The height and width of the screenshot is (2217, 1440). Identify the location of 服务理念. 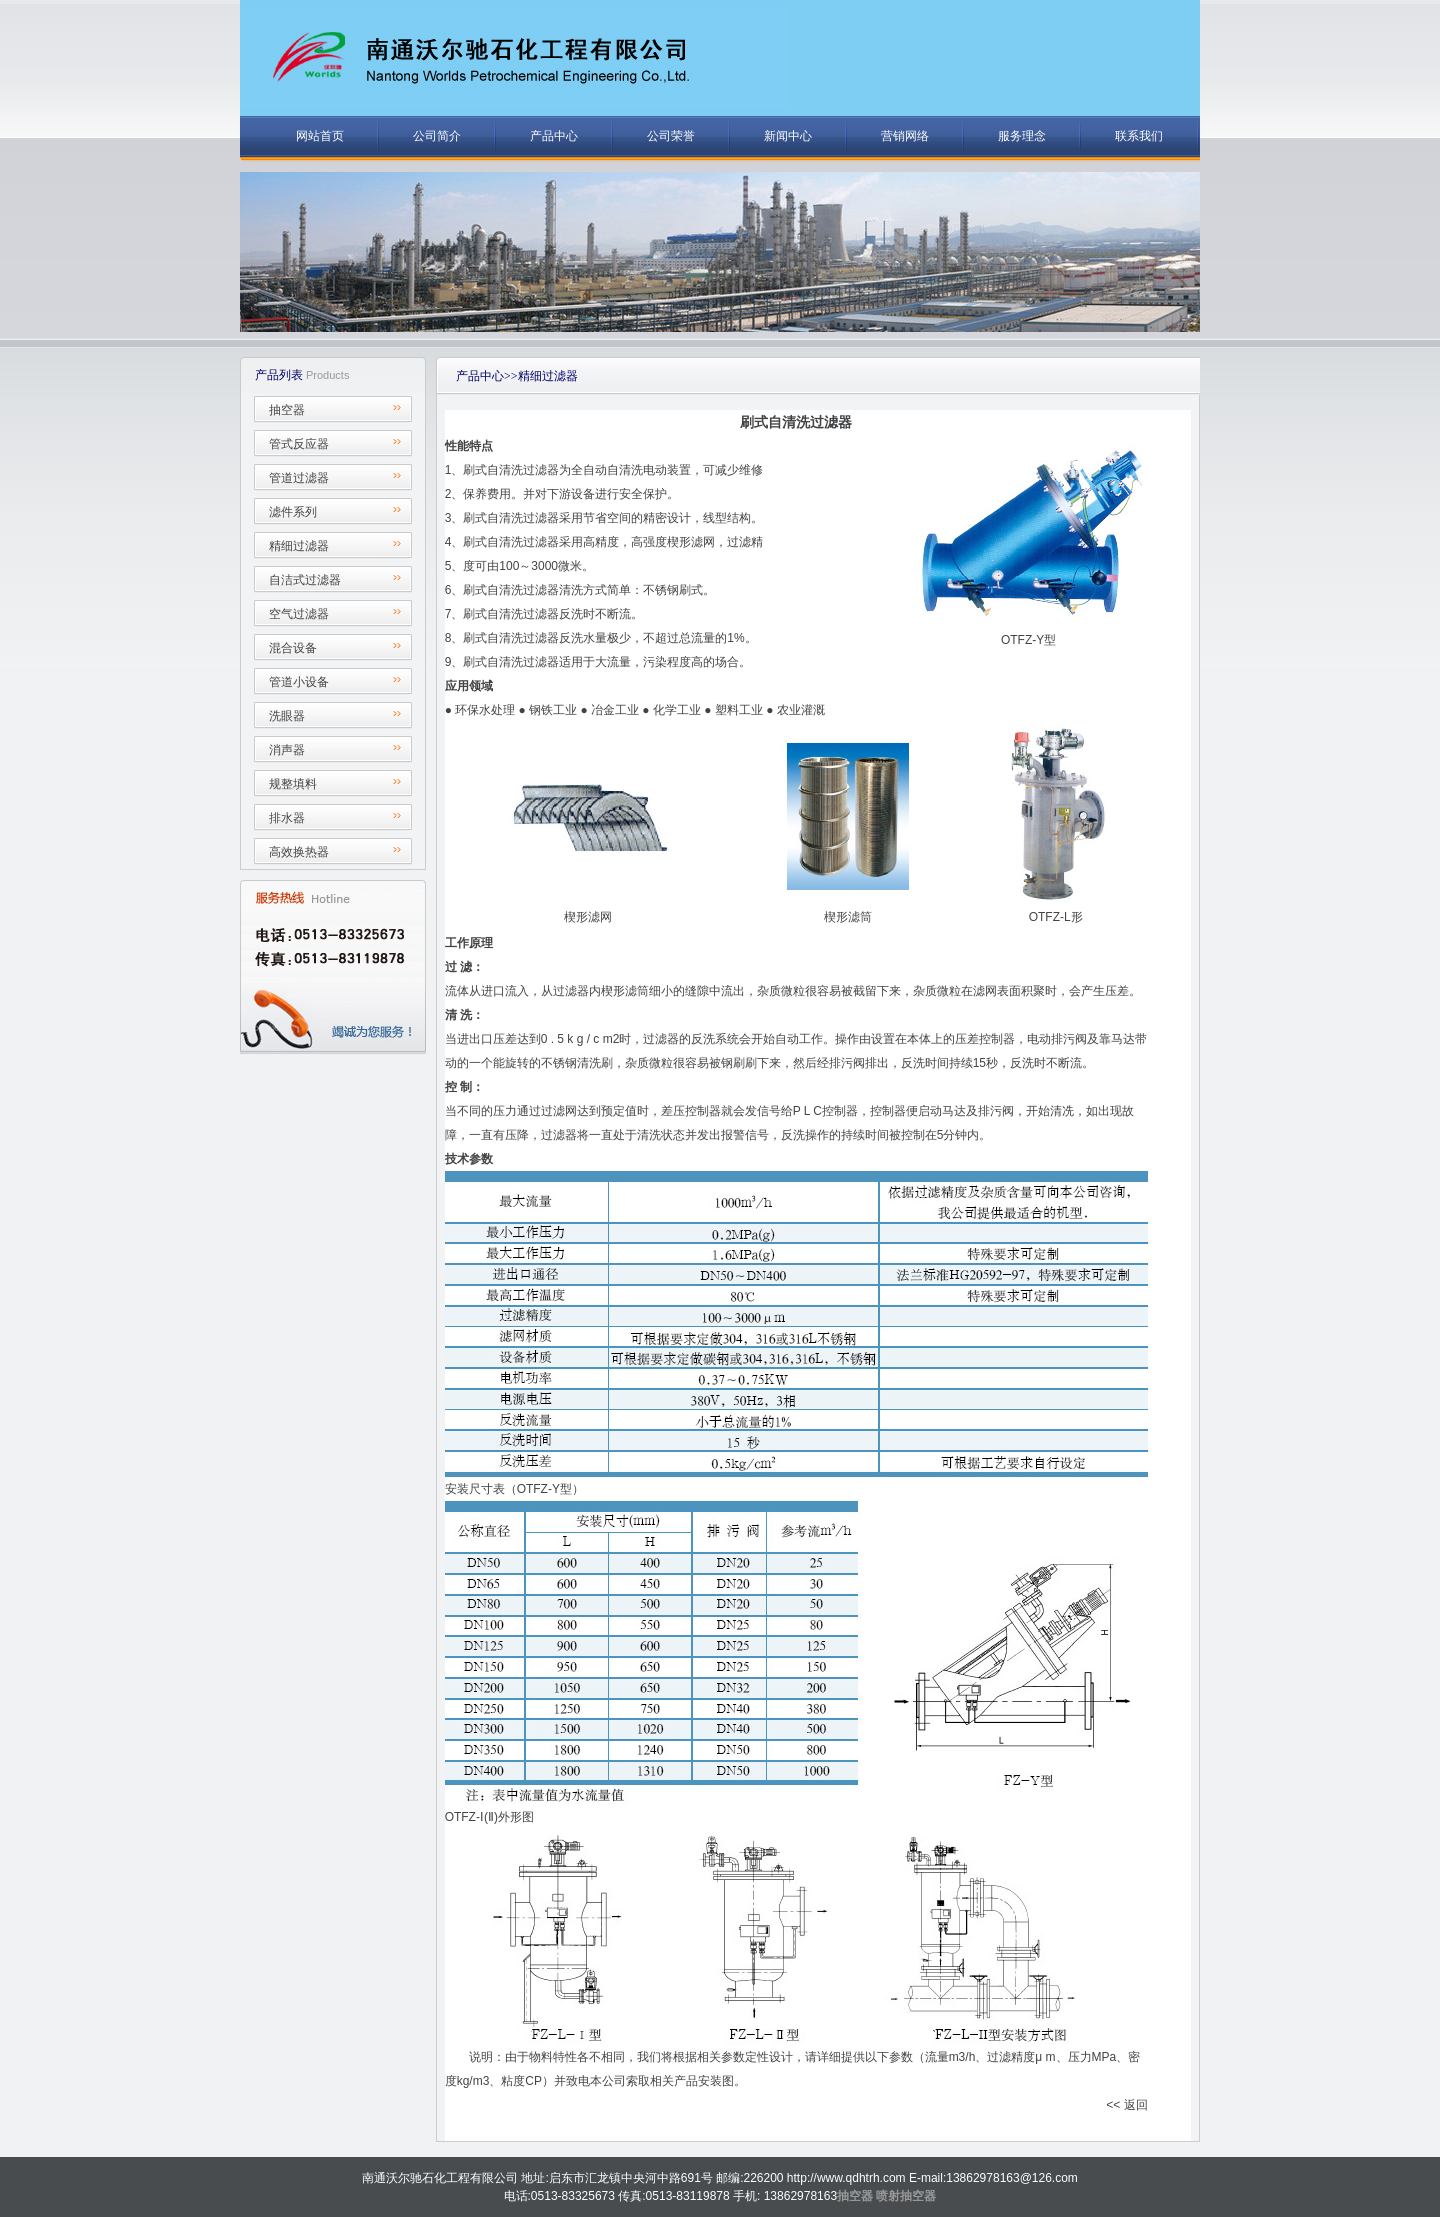
(1022, 136).